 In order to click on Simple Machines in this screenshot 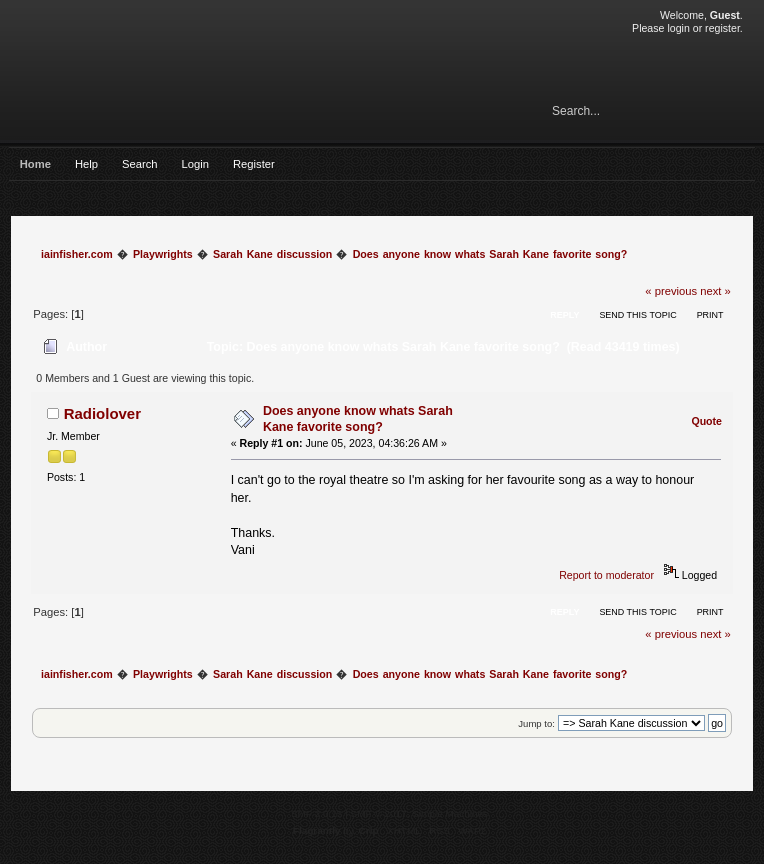, I will do `click(450, 813)`.